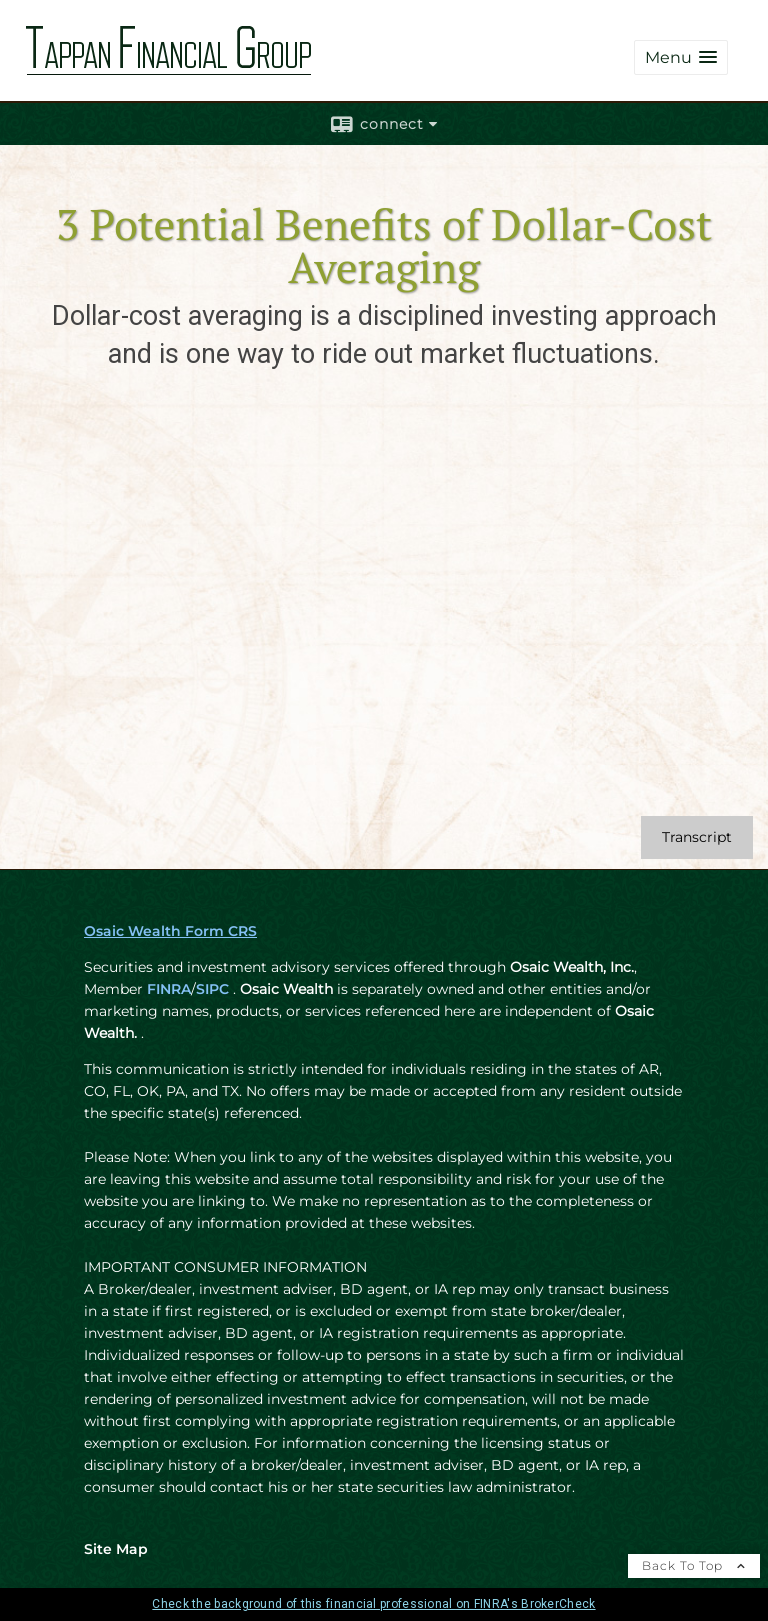  Describe the element at coordinates (694, 1565) in the screenshot. I see `Back To Top` at that location.